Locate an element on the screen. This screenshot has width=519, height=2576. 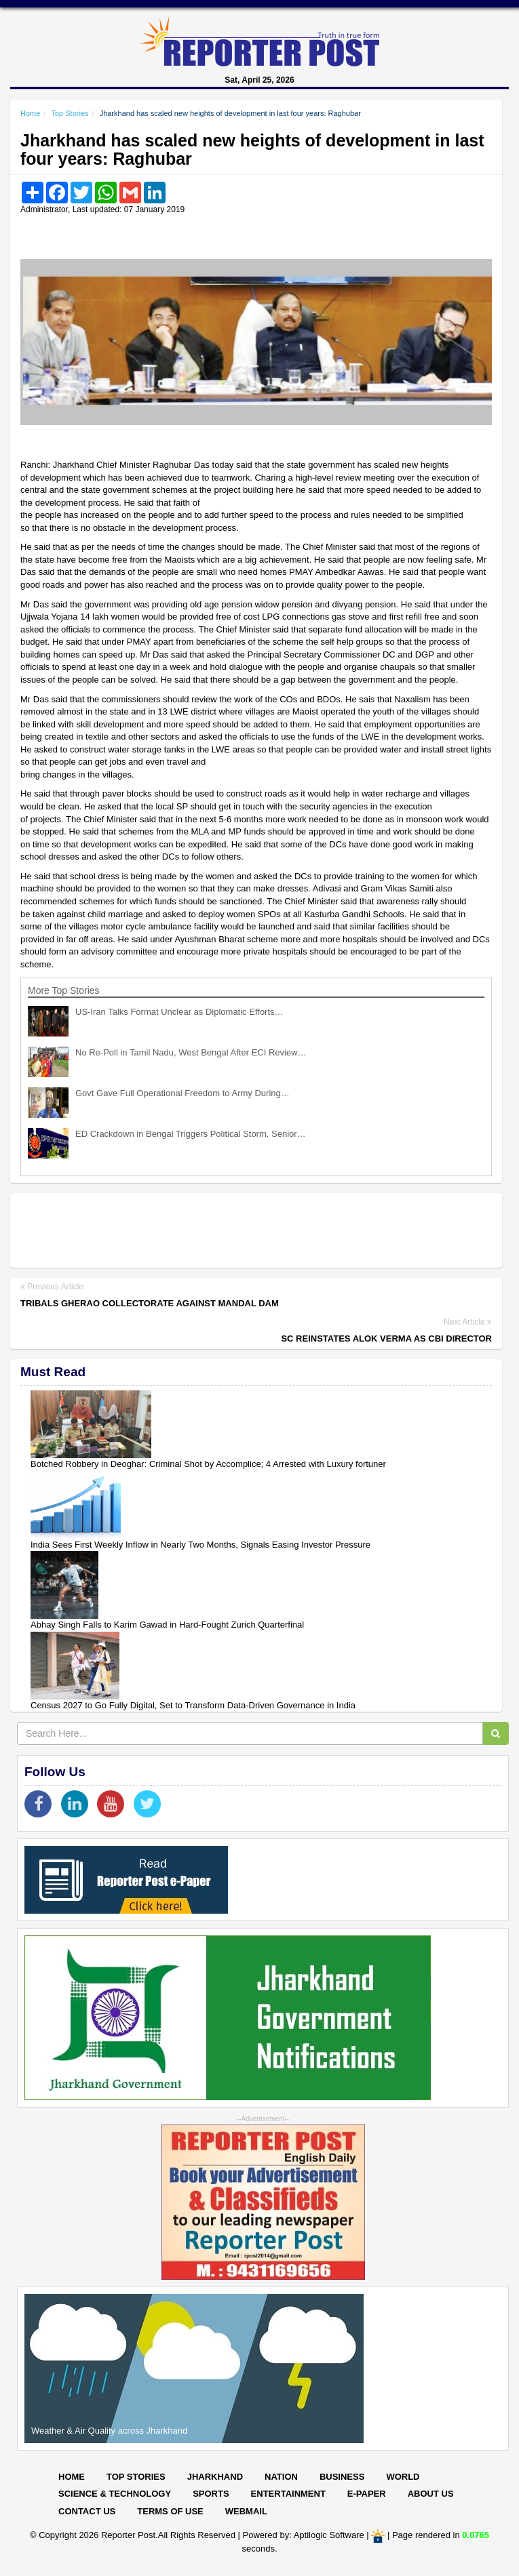
Terms of Use is located at coordinates (170, 2511).